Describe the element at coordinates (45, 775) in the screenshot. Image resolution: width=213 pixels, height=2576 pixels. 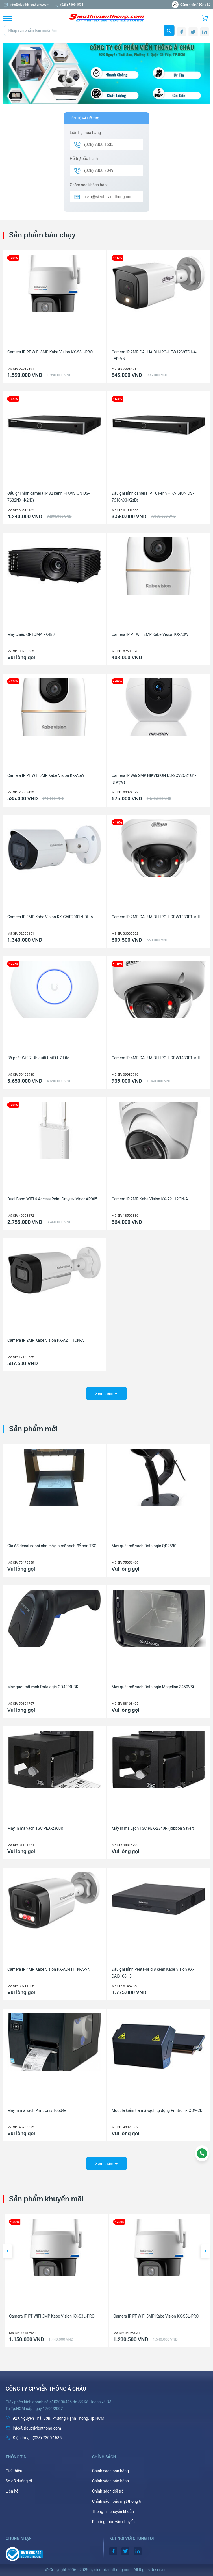
I see `Camera IP PT Wifi 5MP Kabe Vision KX-A5W` at that location.